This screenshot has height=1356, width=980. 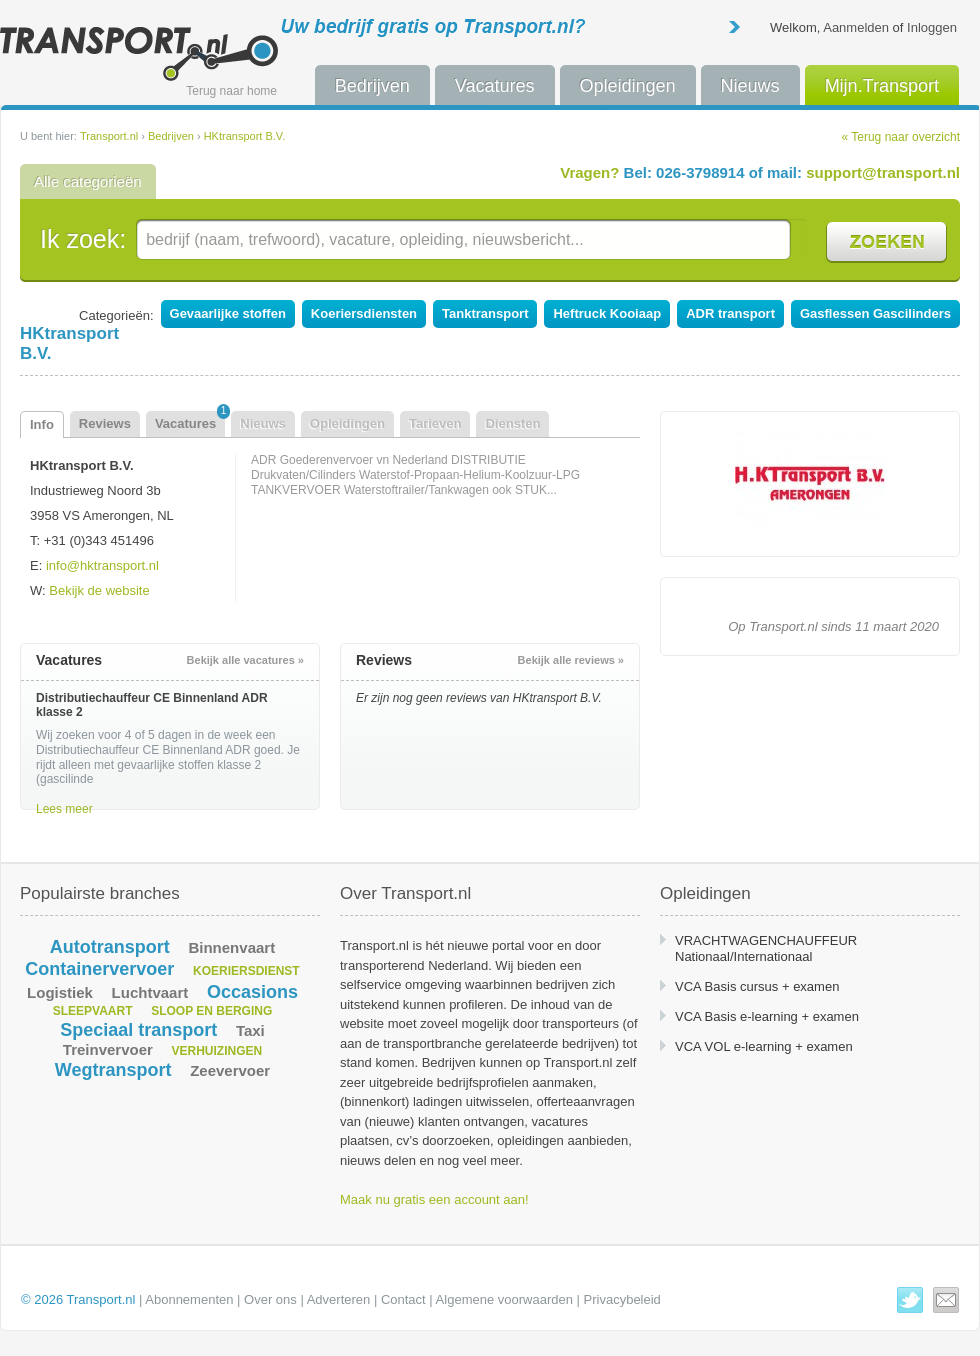 What do you see at coordinates (571, 660) in the screenshot?
I see `Bekijk alle reviews »` at bounding box center [571, 660].